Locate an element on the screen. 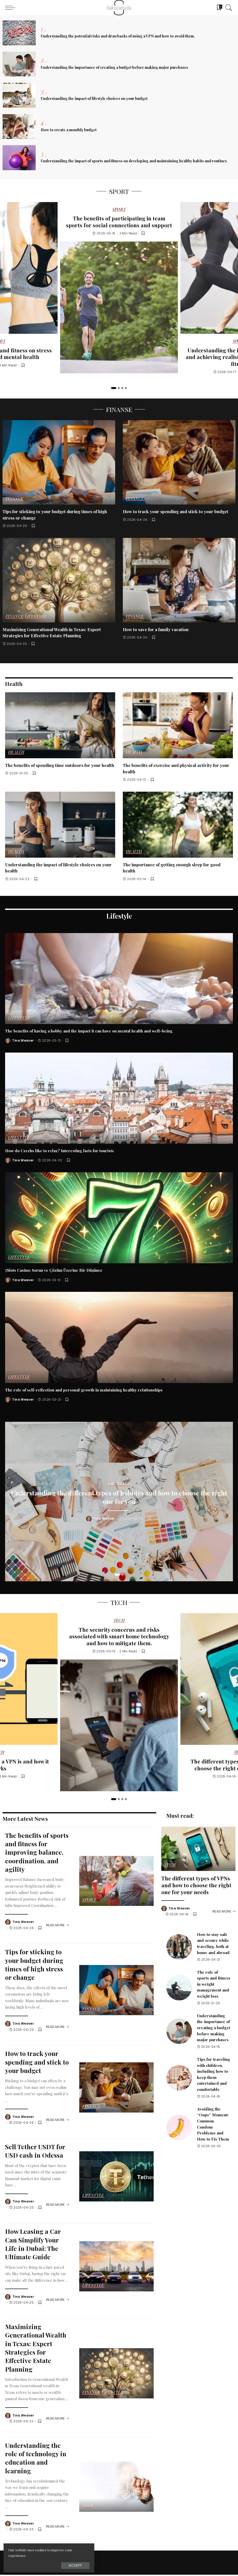  The benefits of spending time outdoors for your health is located at coordinates (60, 765).